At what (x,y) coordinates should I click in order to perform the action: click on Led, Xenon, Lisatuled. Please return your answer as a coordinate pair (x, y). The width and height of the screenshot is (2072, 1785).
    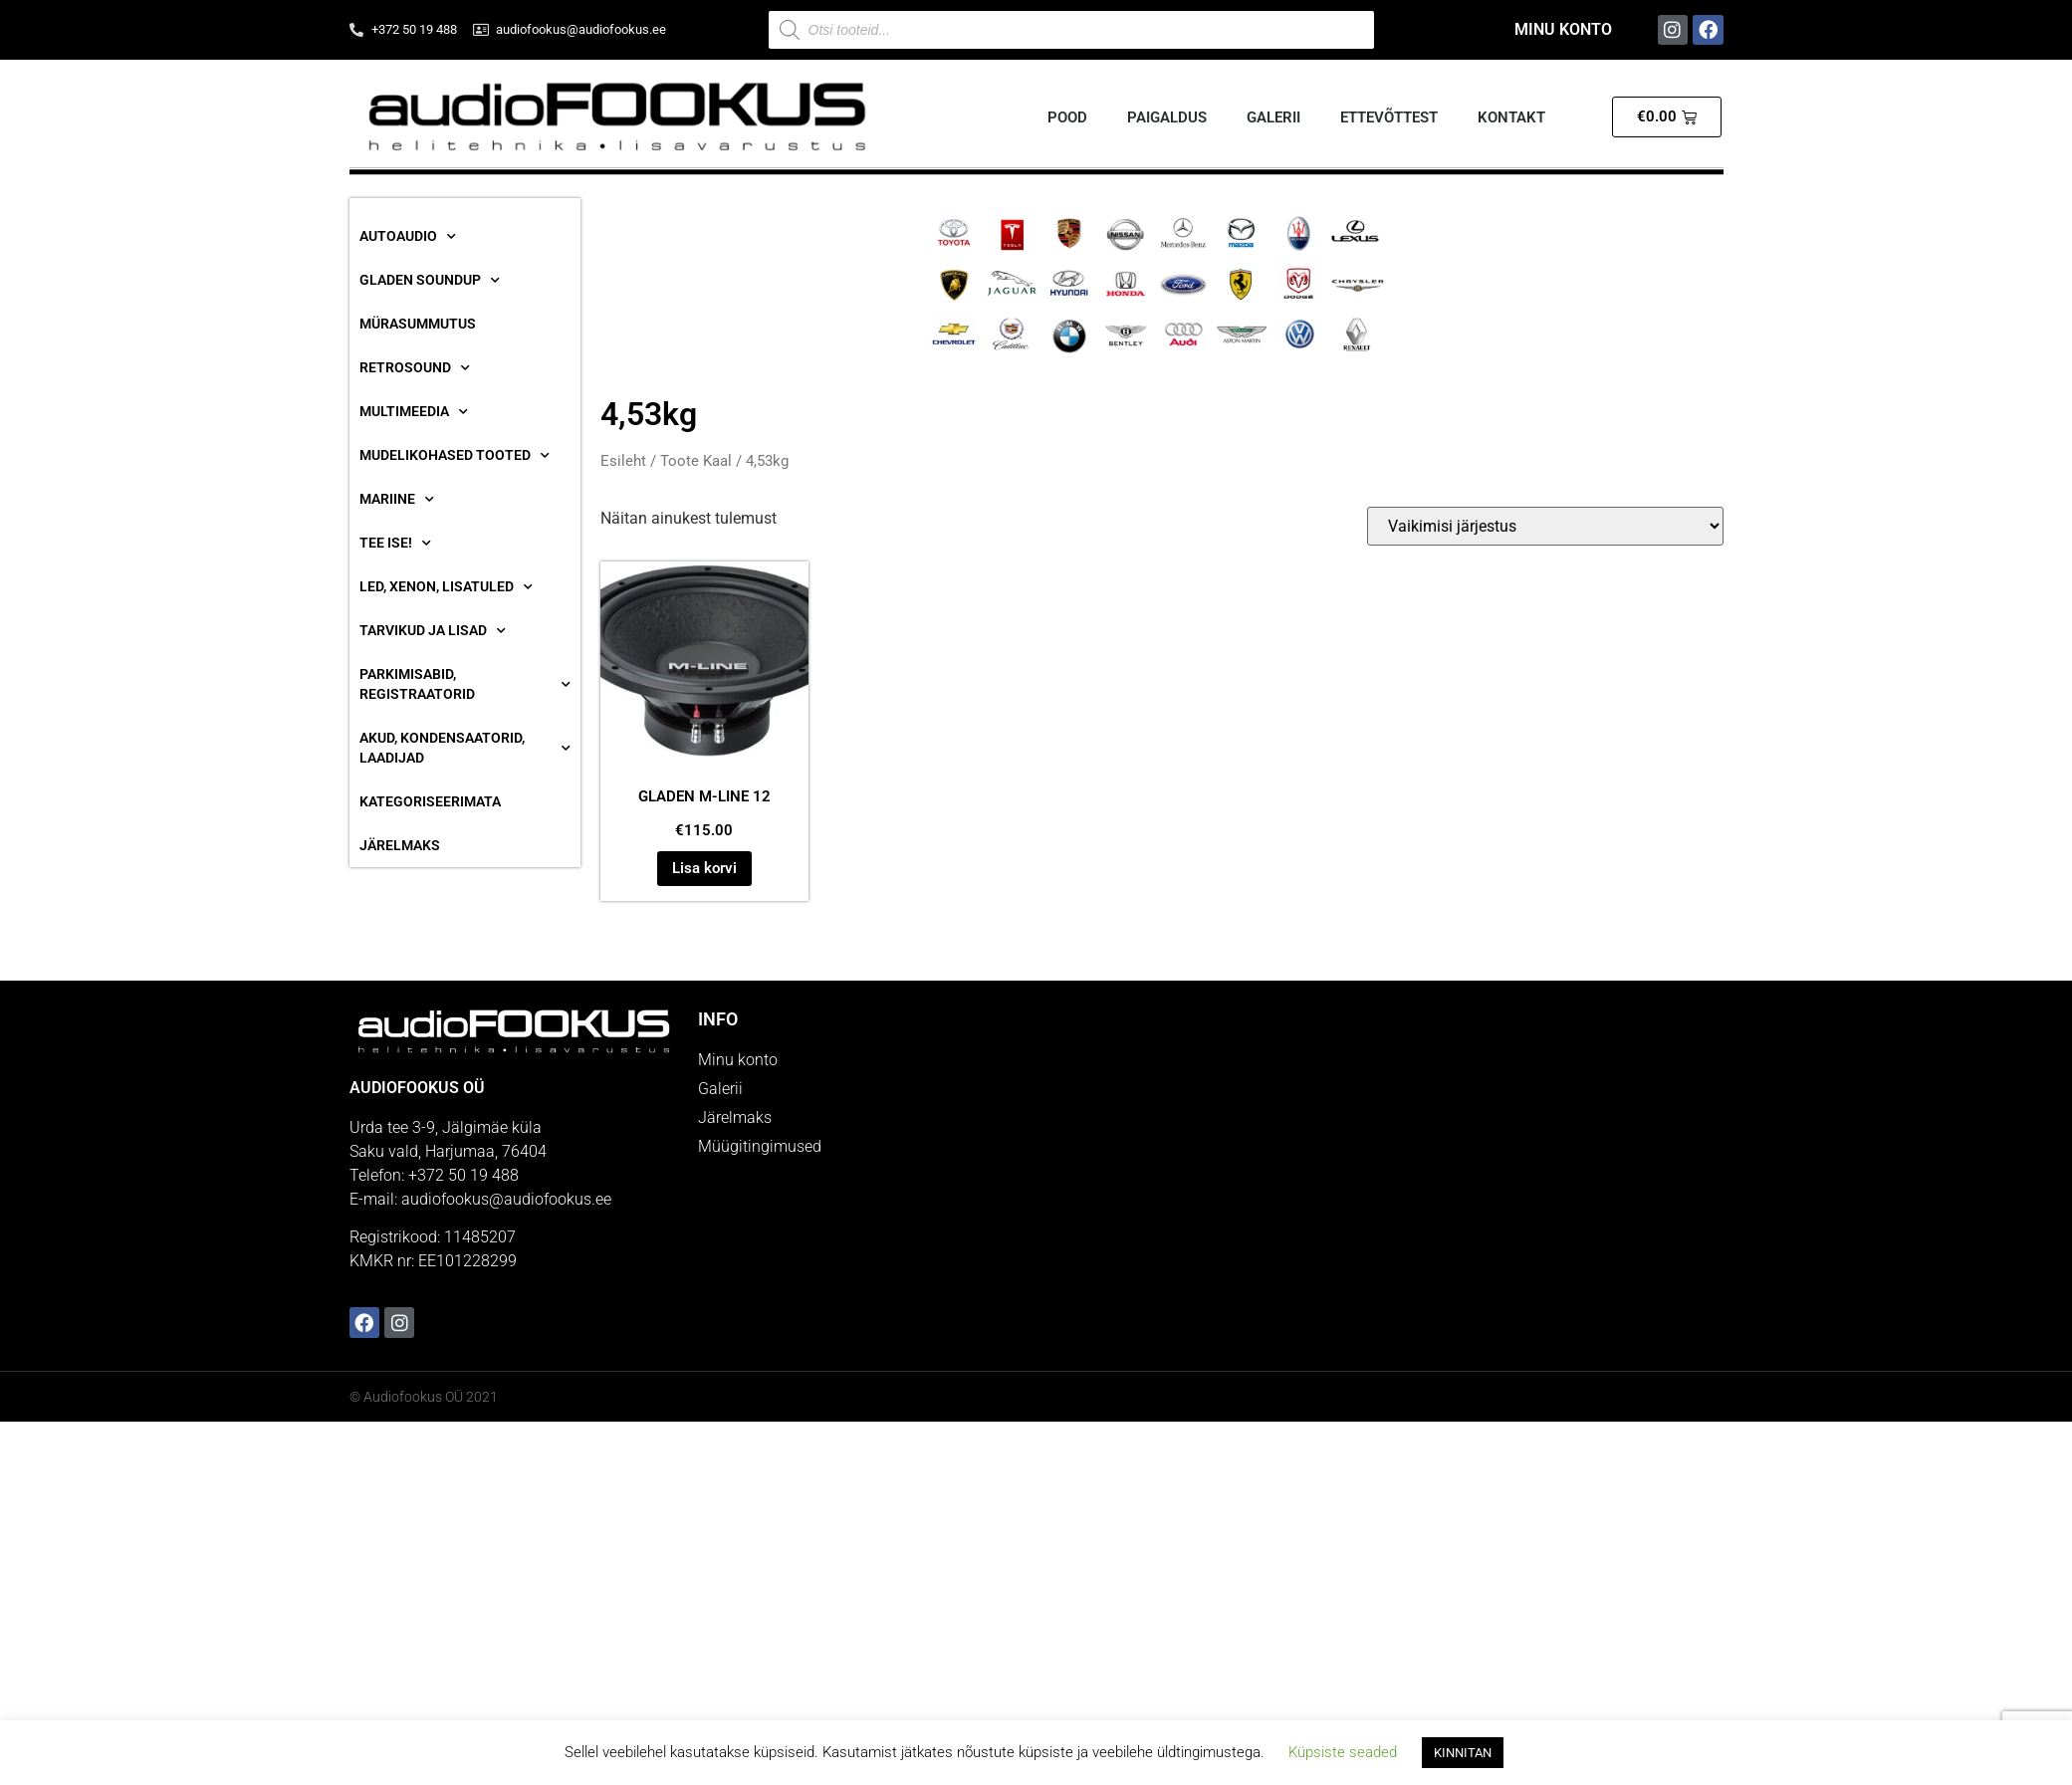
    Looking at the image, I should click on (446, 587).